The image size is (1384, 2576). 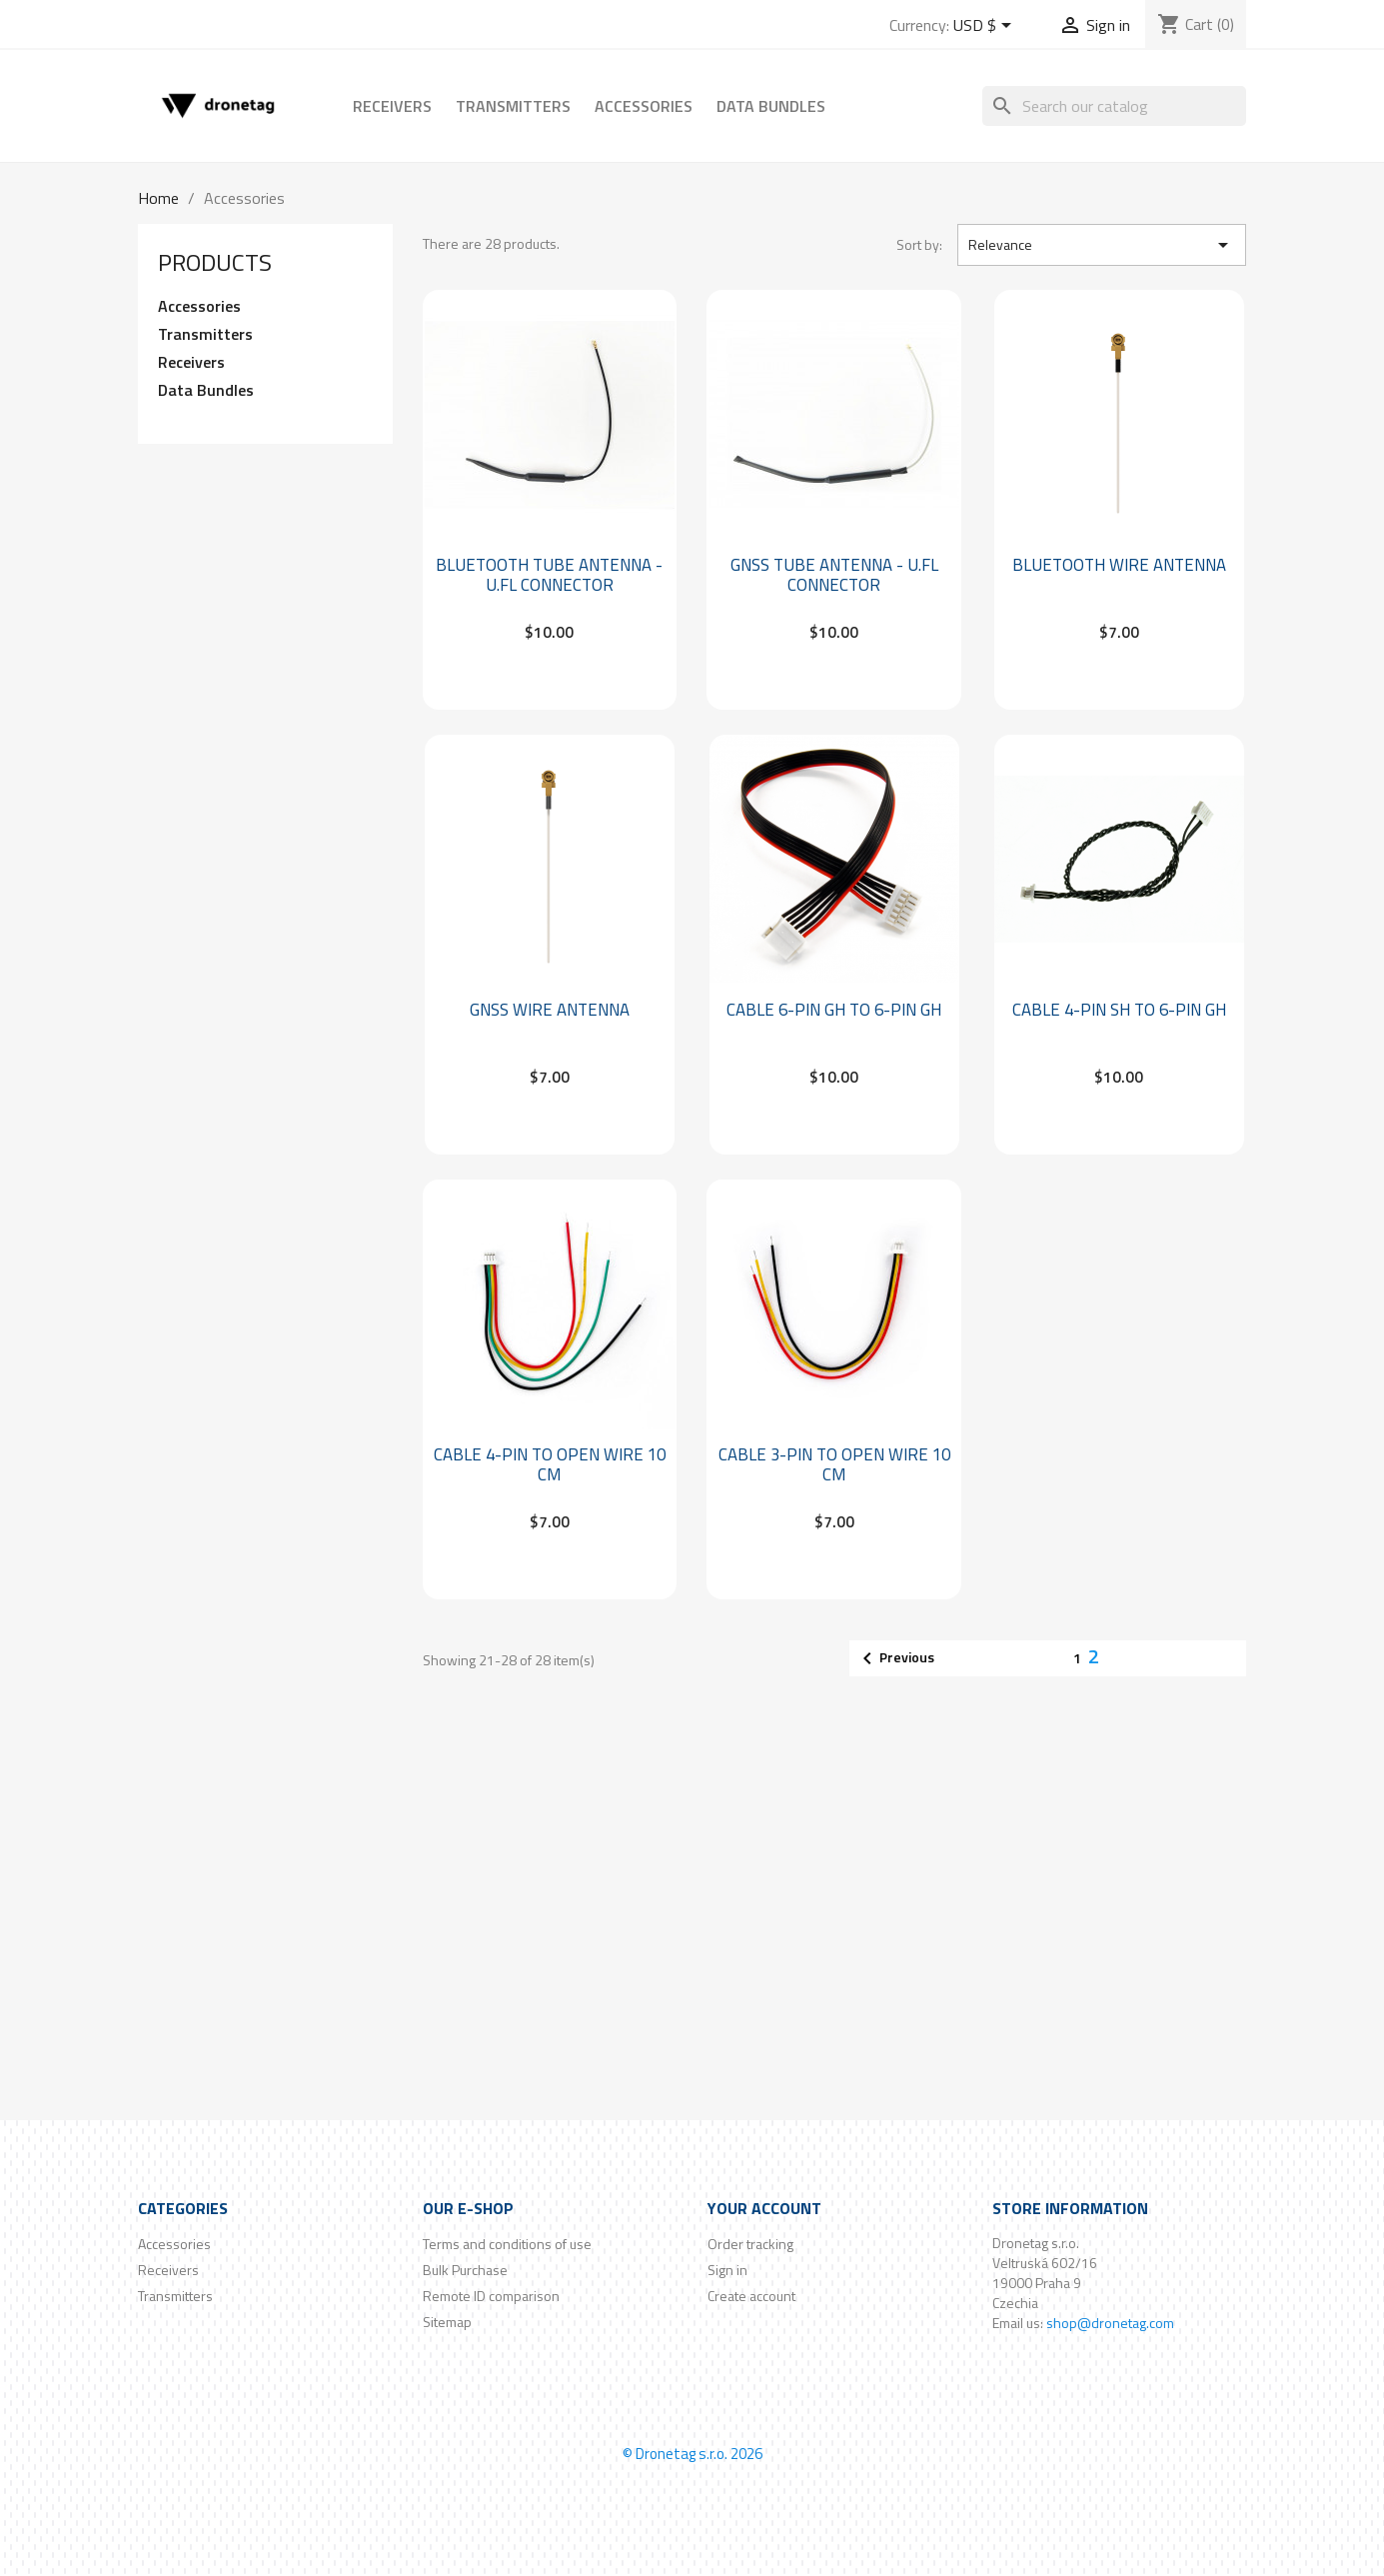 What do you see at coordinates (465, 2269) in the screenshot?
I see `Bulk Purchase` at bounding box center [465, 2269].